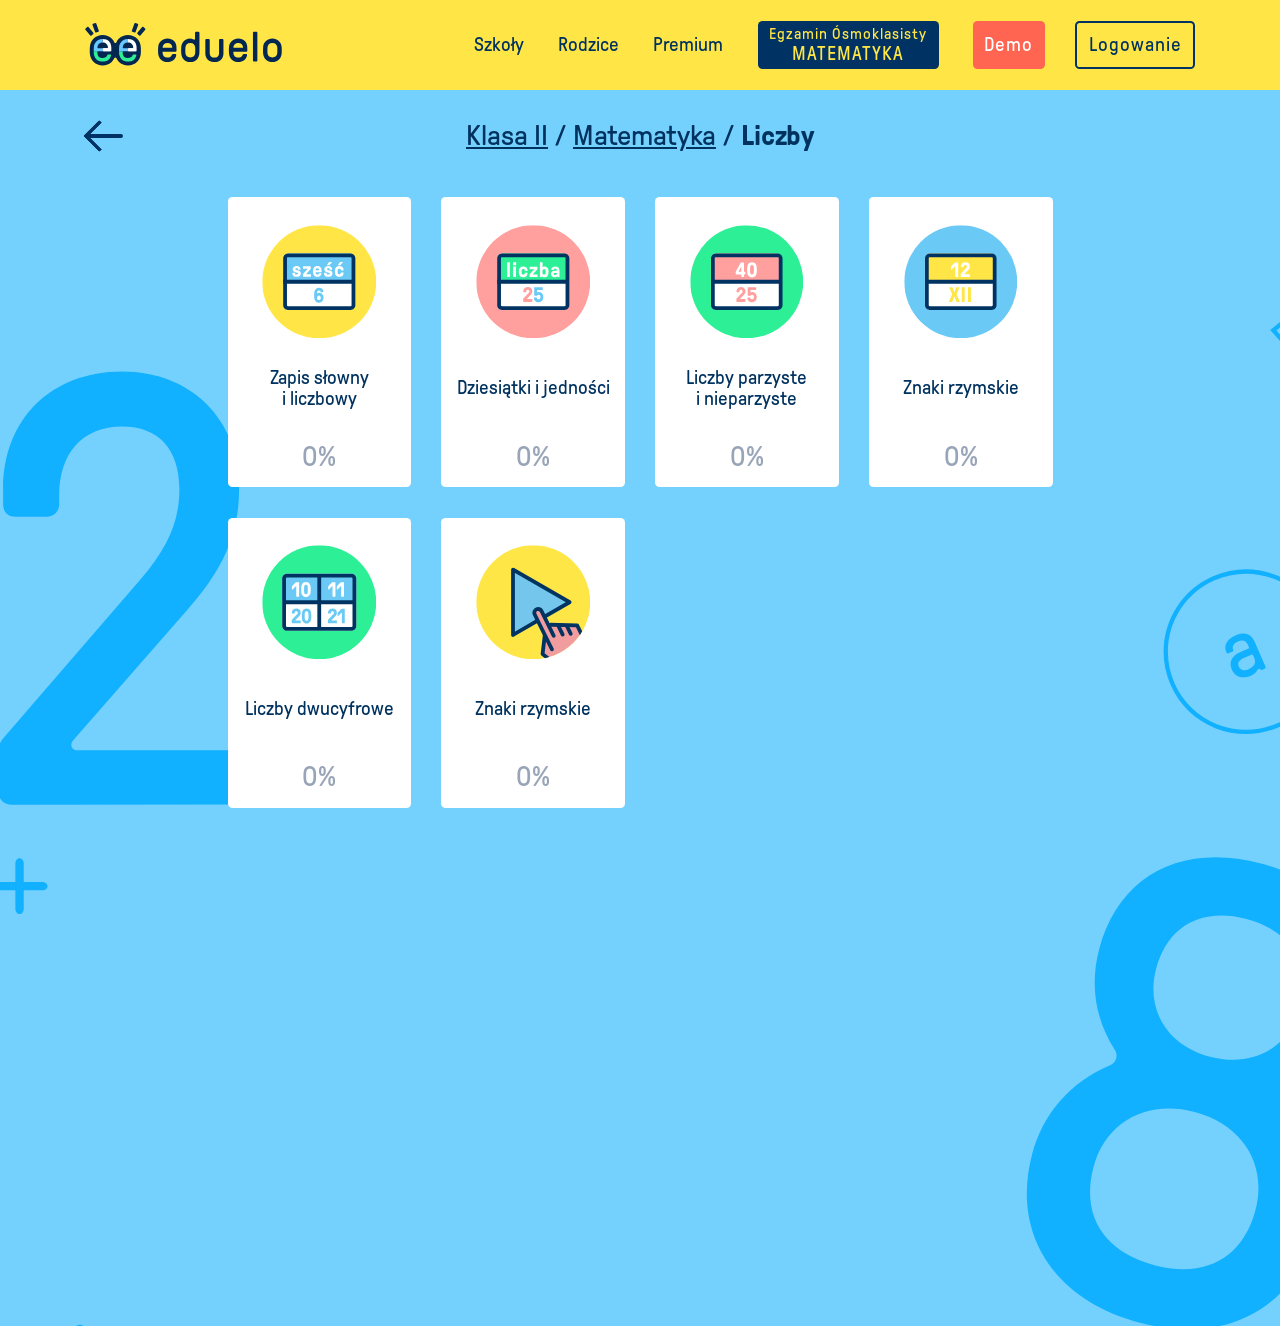 Image resolution: width=1280 pixels, height=1326 pixels. Describe the element at coordinates (644, 135) in the screenshot. I see `Matematyka` at that location.